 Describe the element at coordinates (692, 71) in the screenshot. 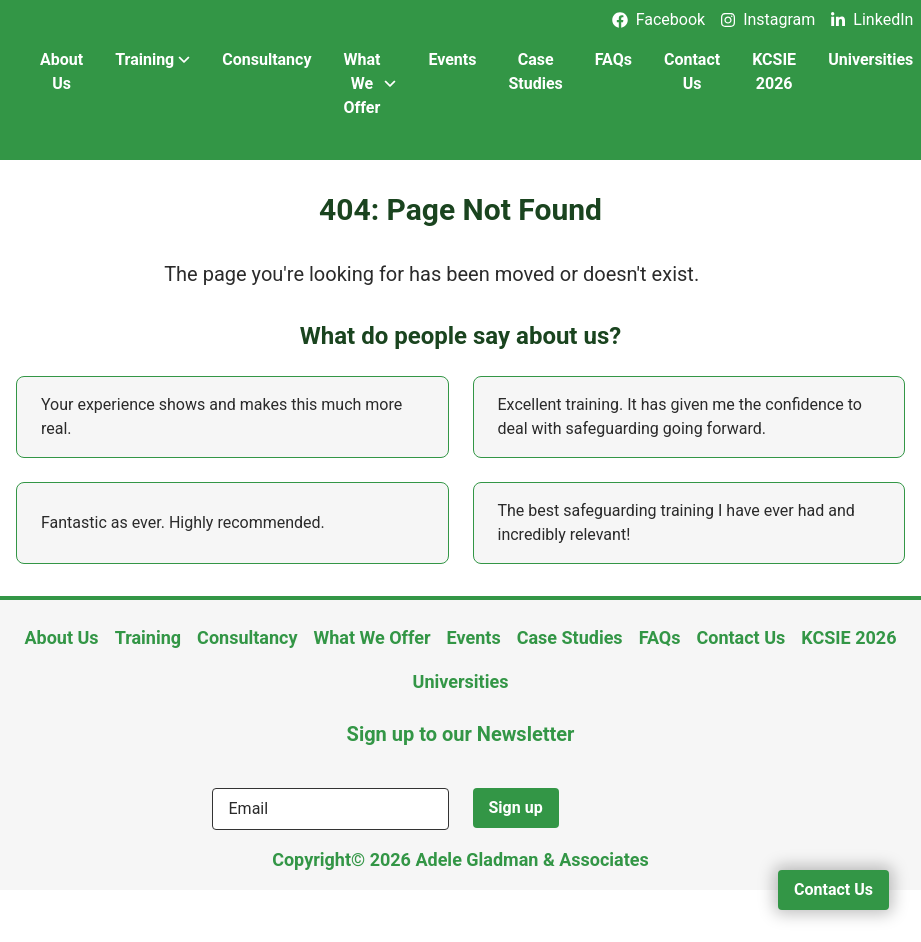

I see `Contact Us` at that location.